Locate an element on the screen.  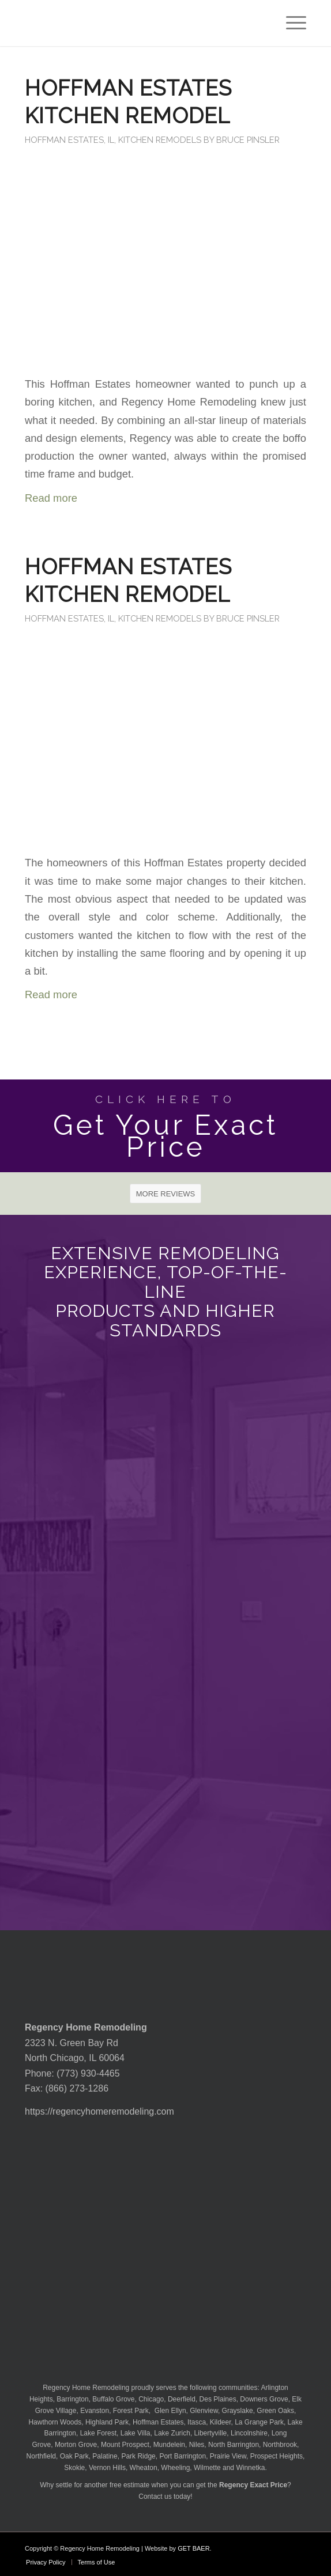
Bruce Pinsler is located at coordinates (248, 140).